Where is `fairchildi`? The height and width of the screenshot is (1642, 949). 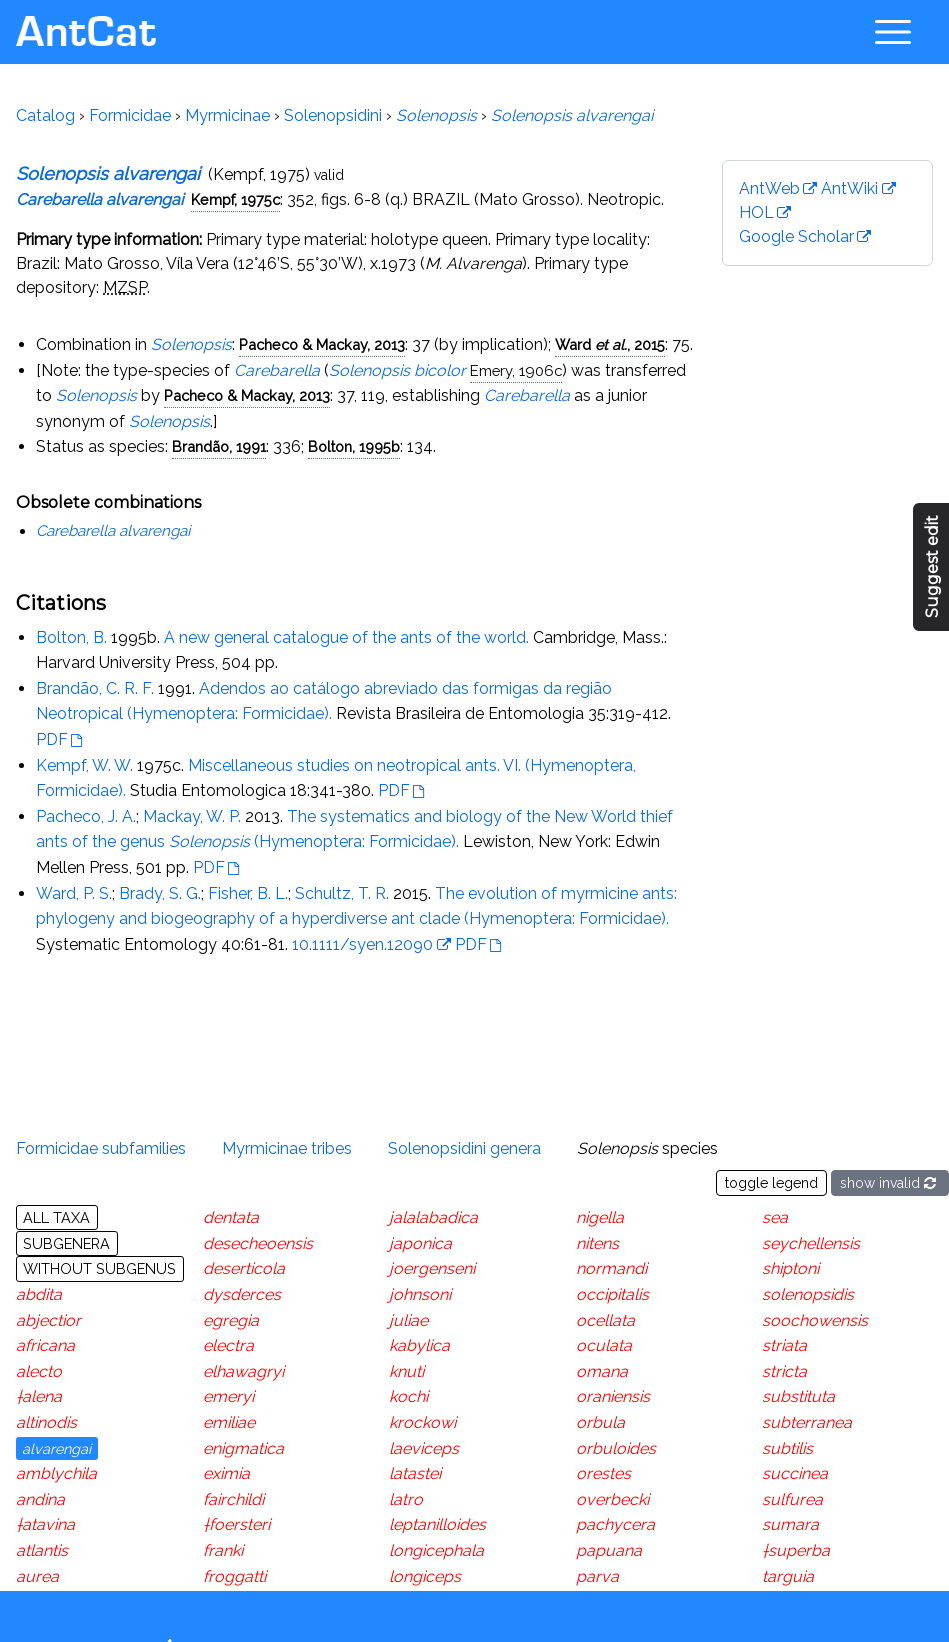 fairchildi is located at coordinates (233, 1499).